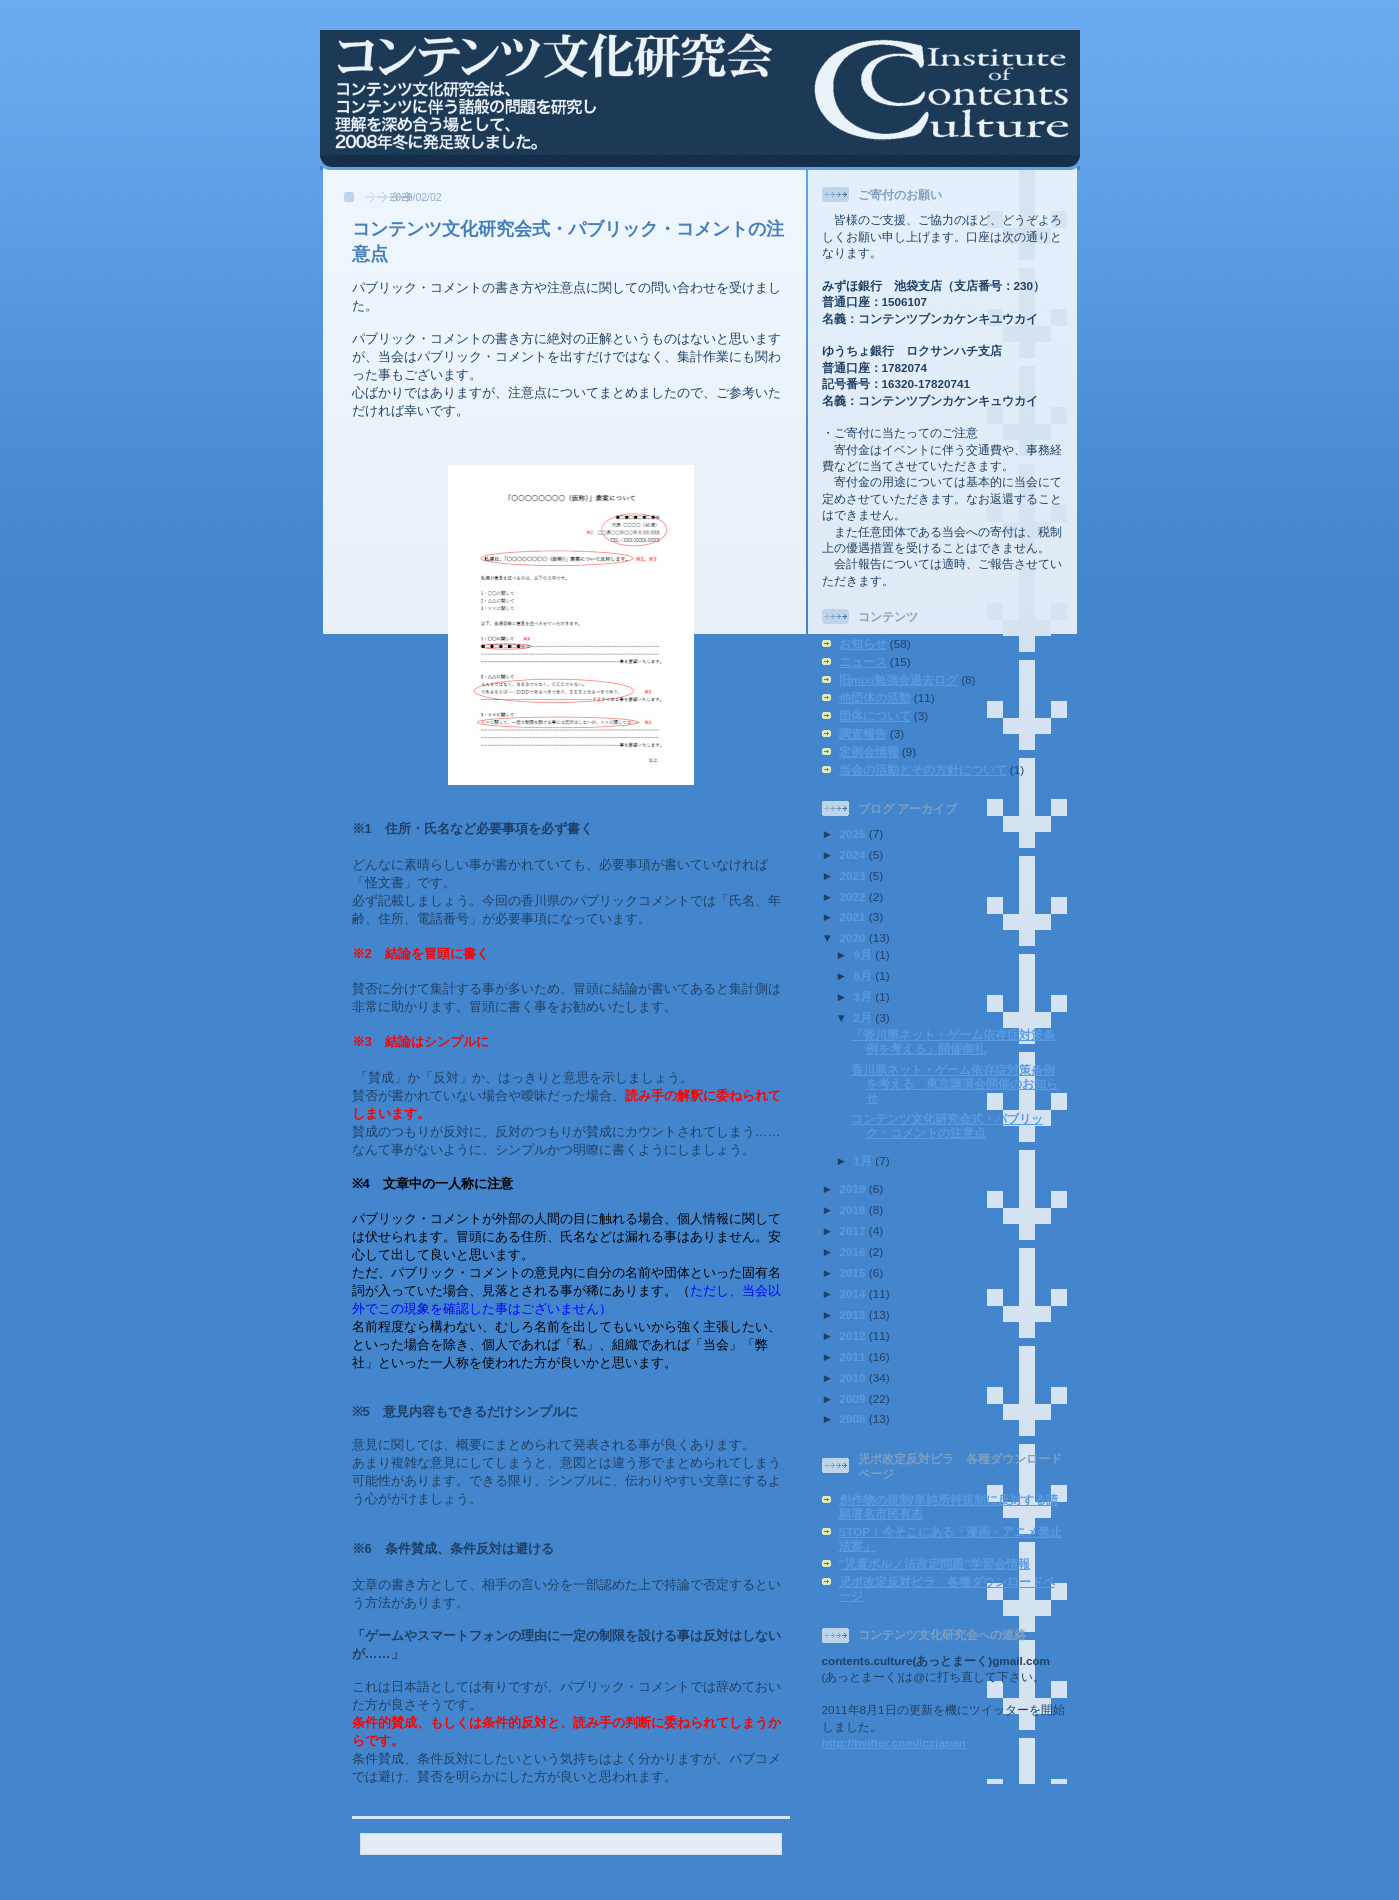  I want to click on 2012, so click(854, 1335).